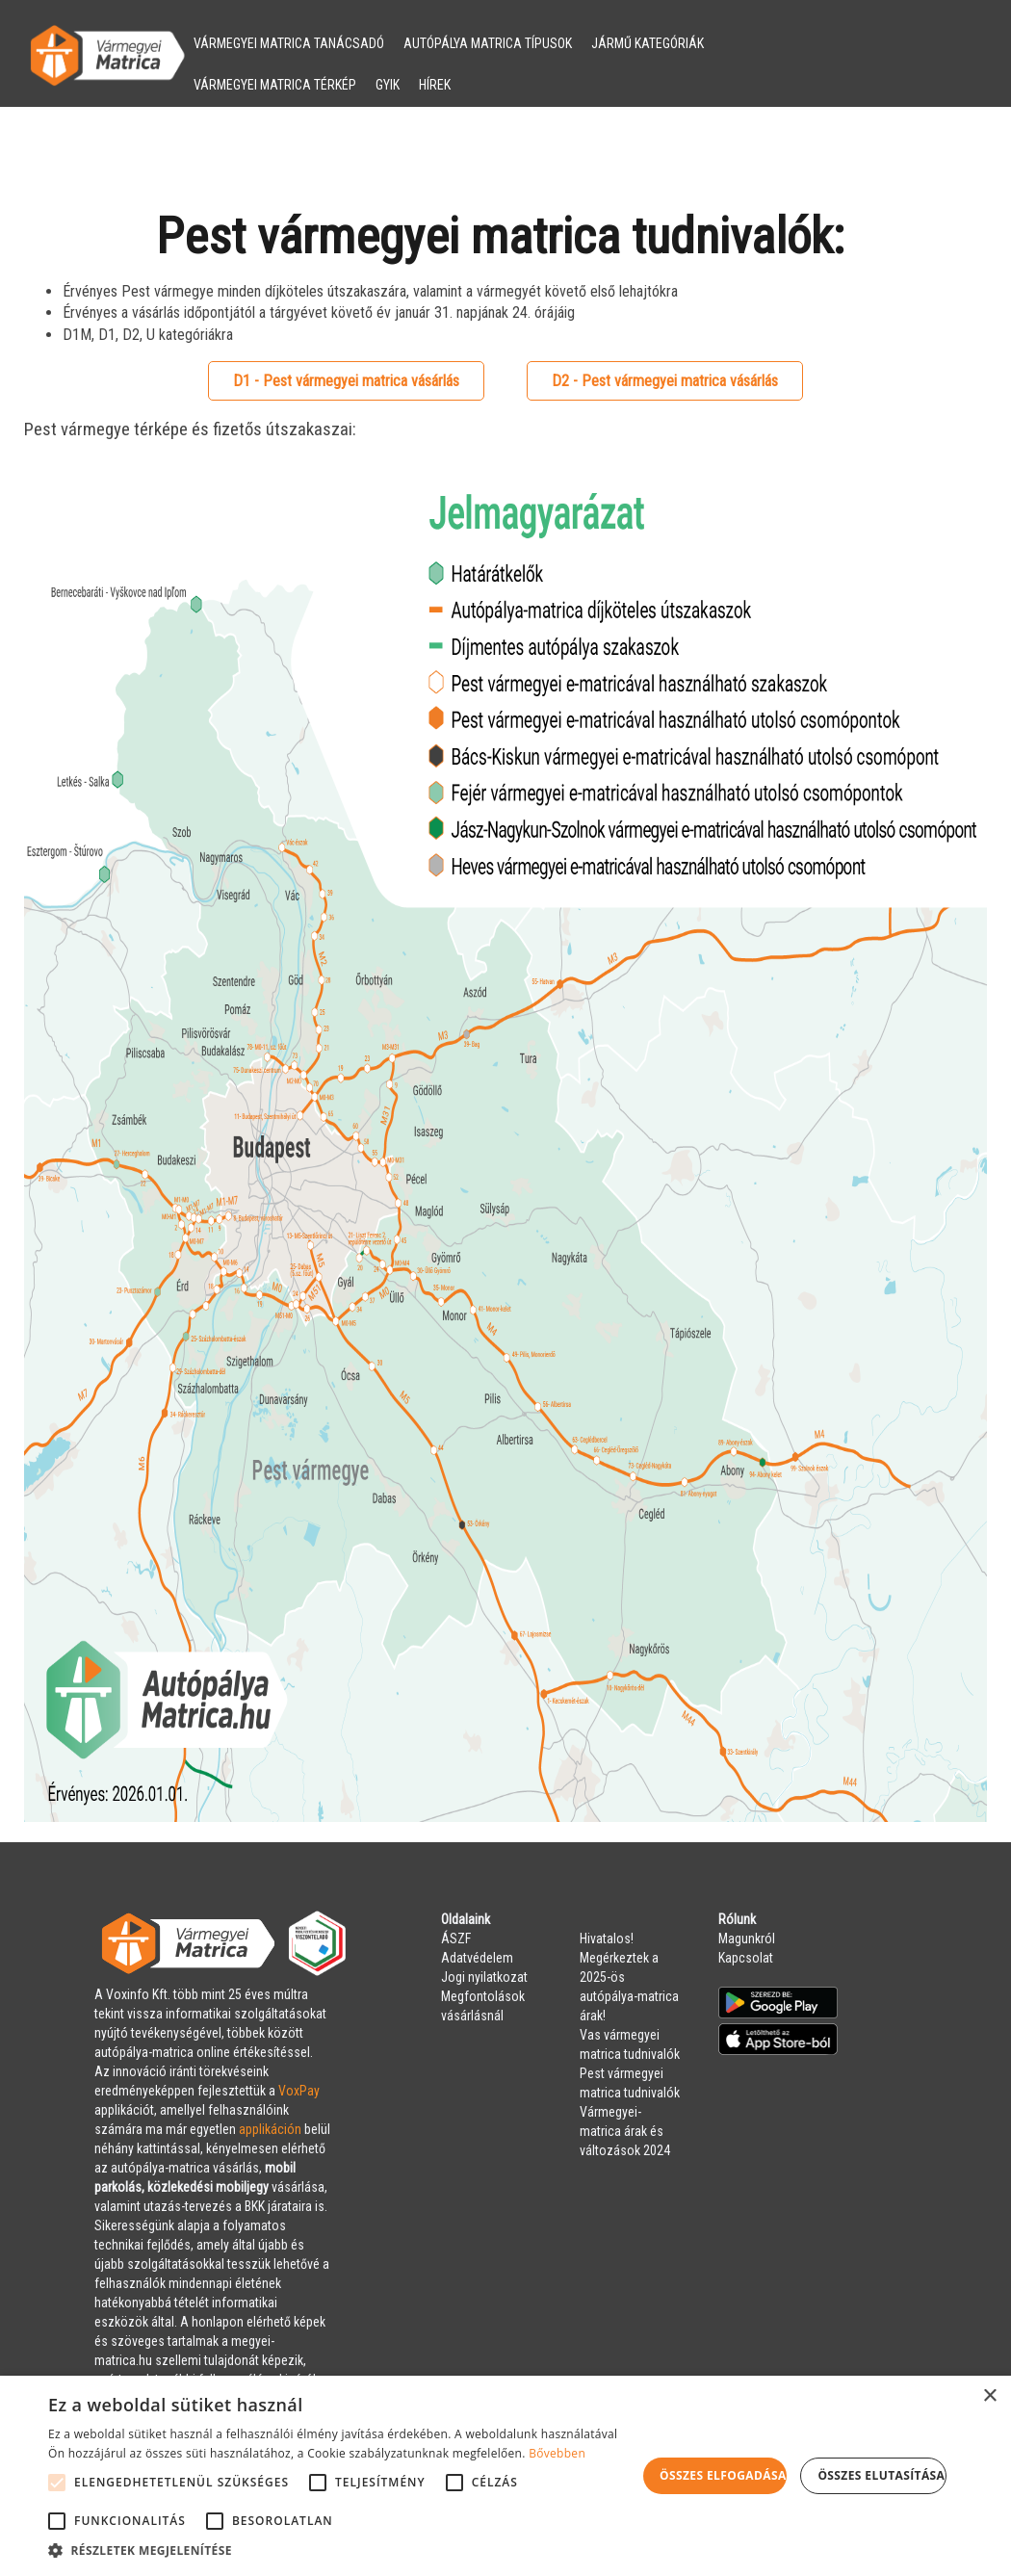 The image size is (1011, 2576). I want to click on D2 - Pest vármegyei matrica vásárlás, so click(665, 381).